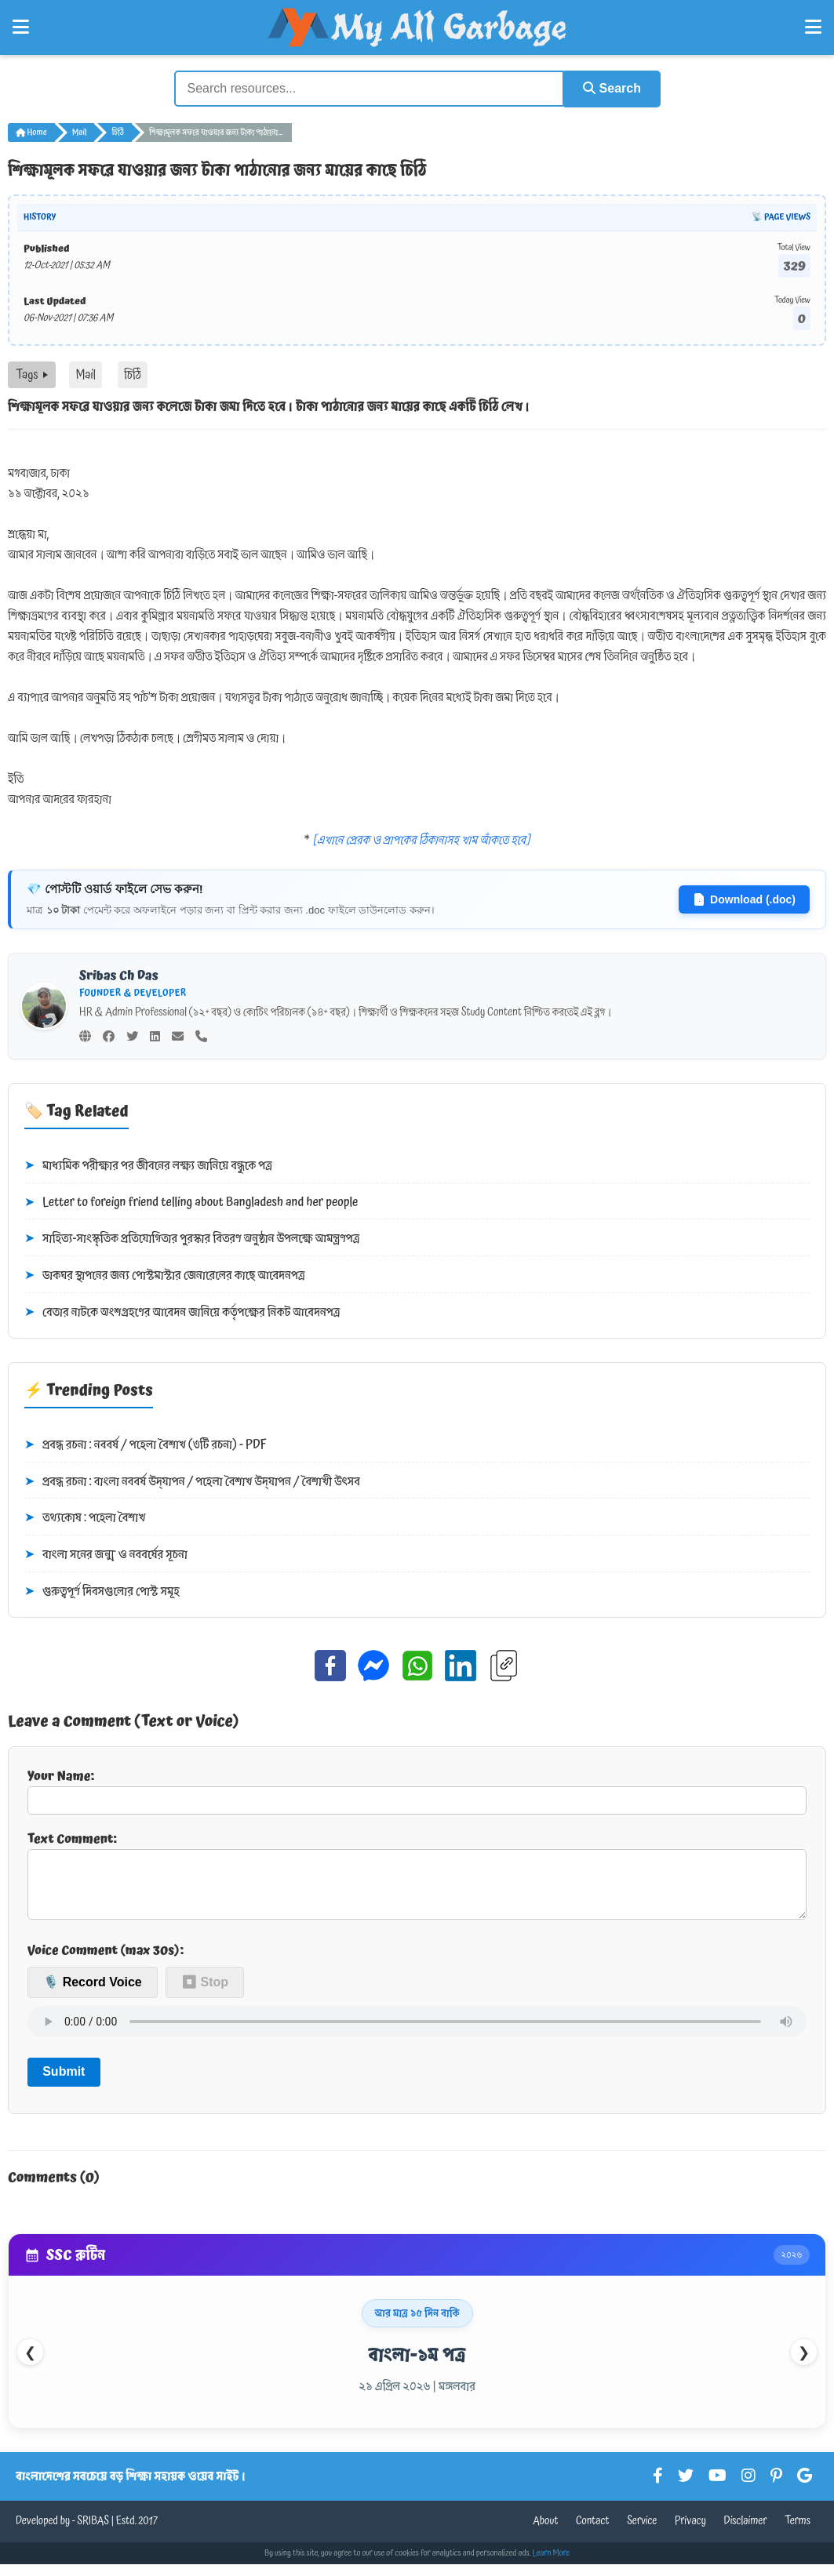  Describe the element at coordinates (690, 2532) in the screenshot. I see `Privacy` at that location.